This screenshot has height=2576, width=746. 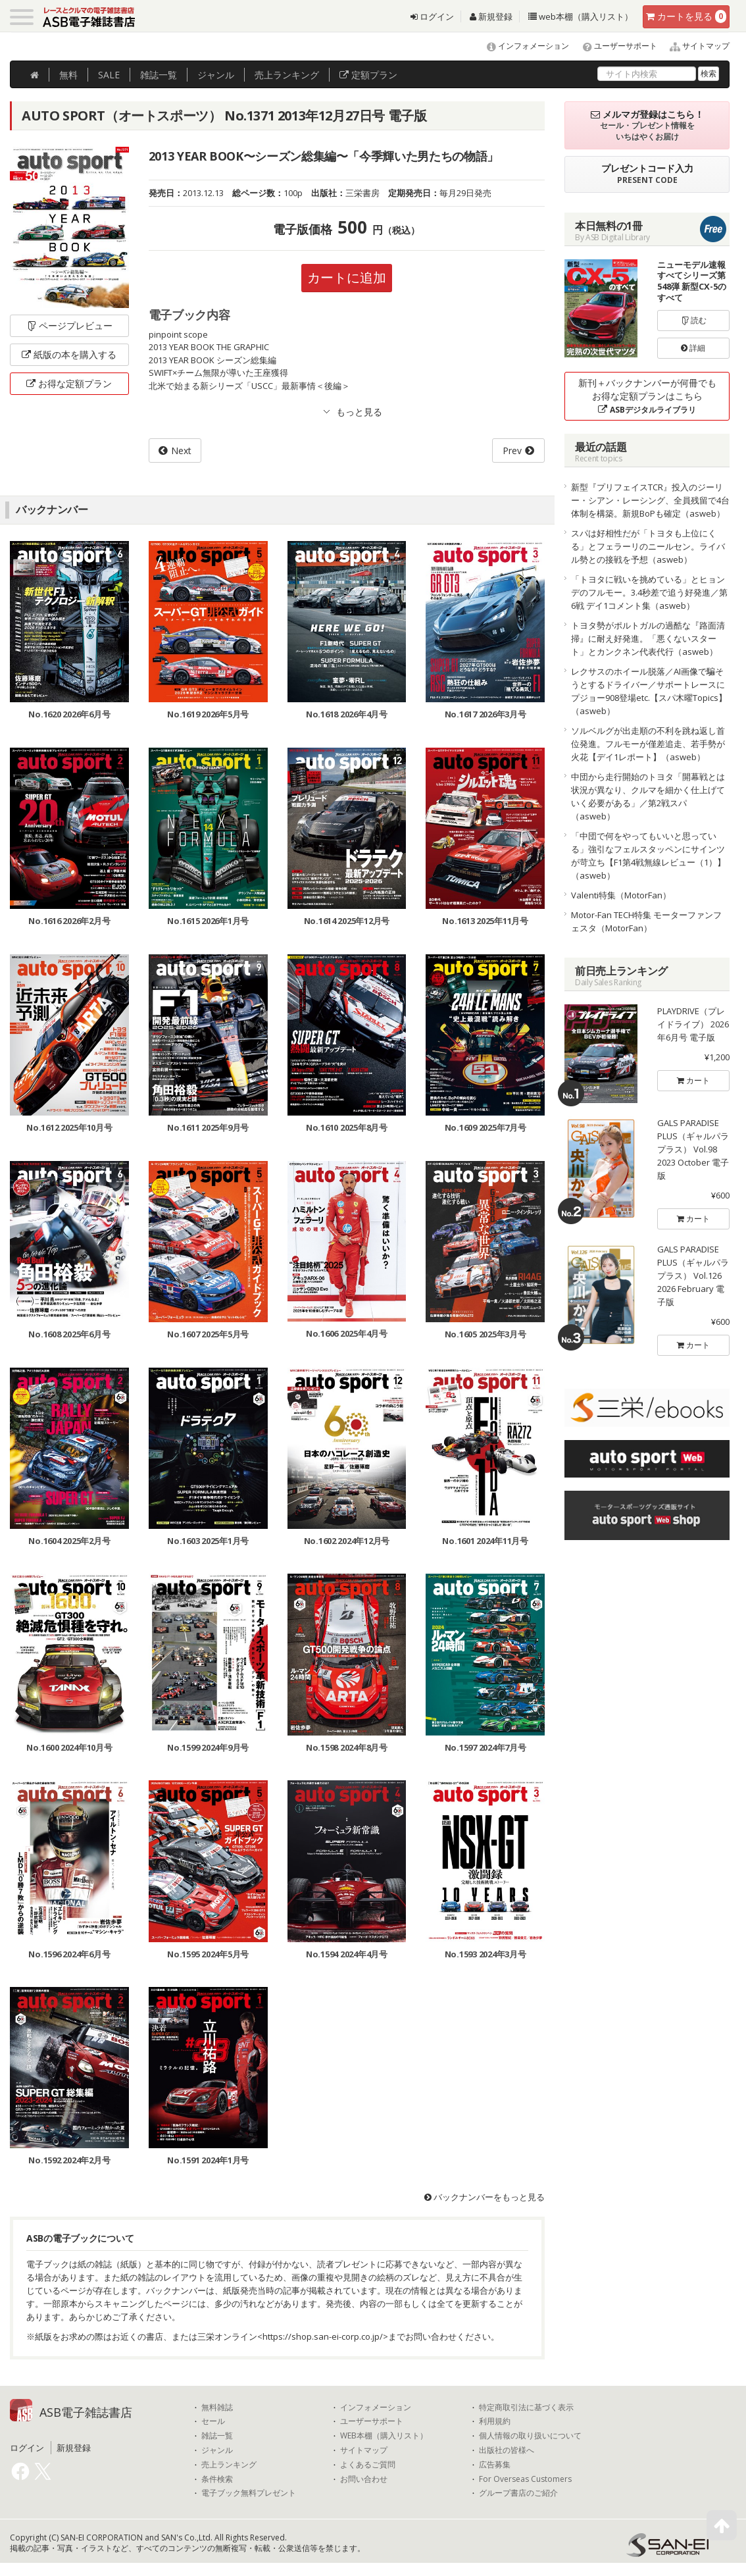 I want to click on SALE, so click(x=109, y=74).